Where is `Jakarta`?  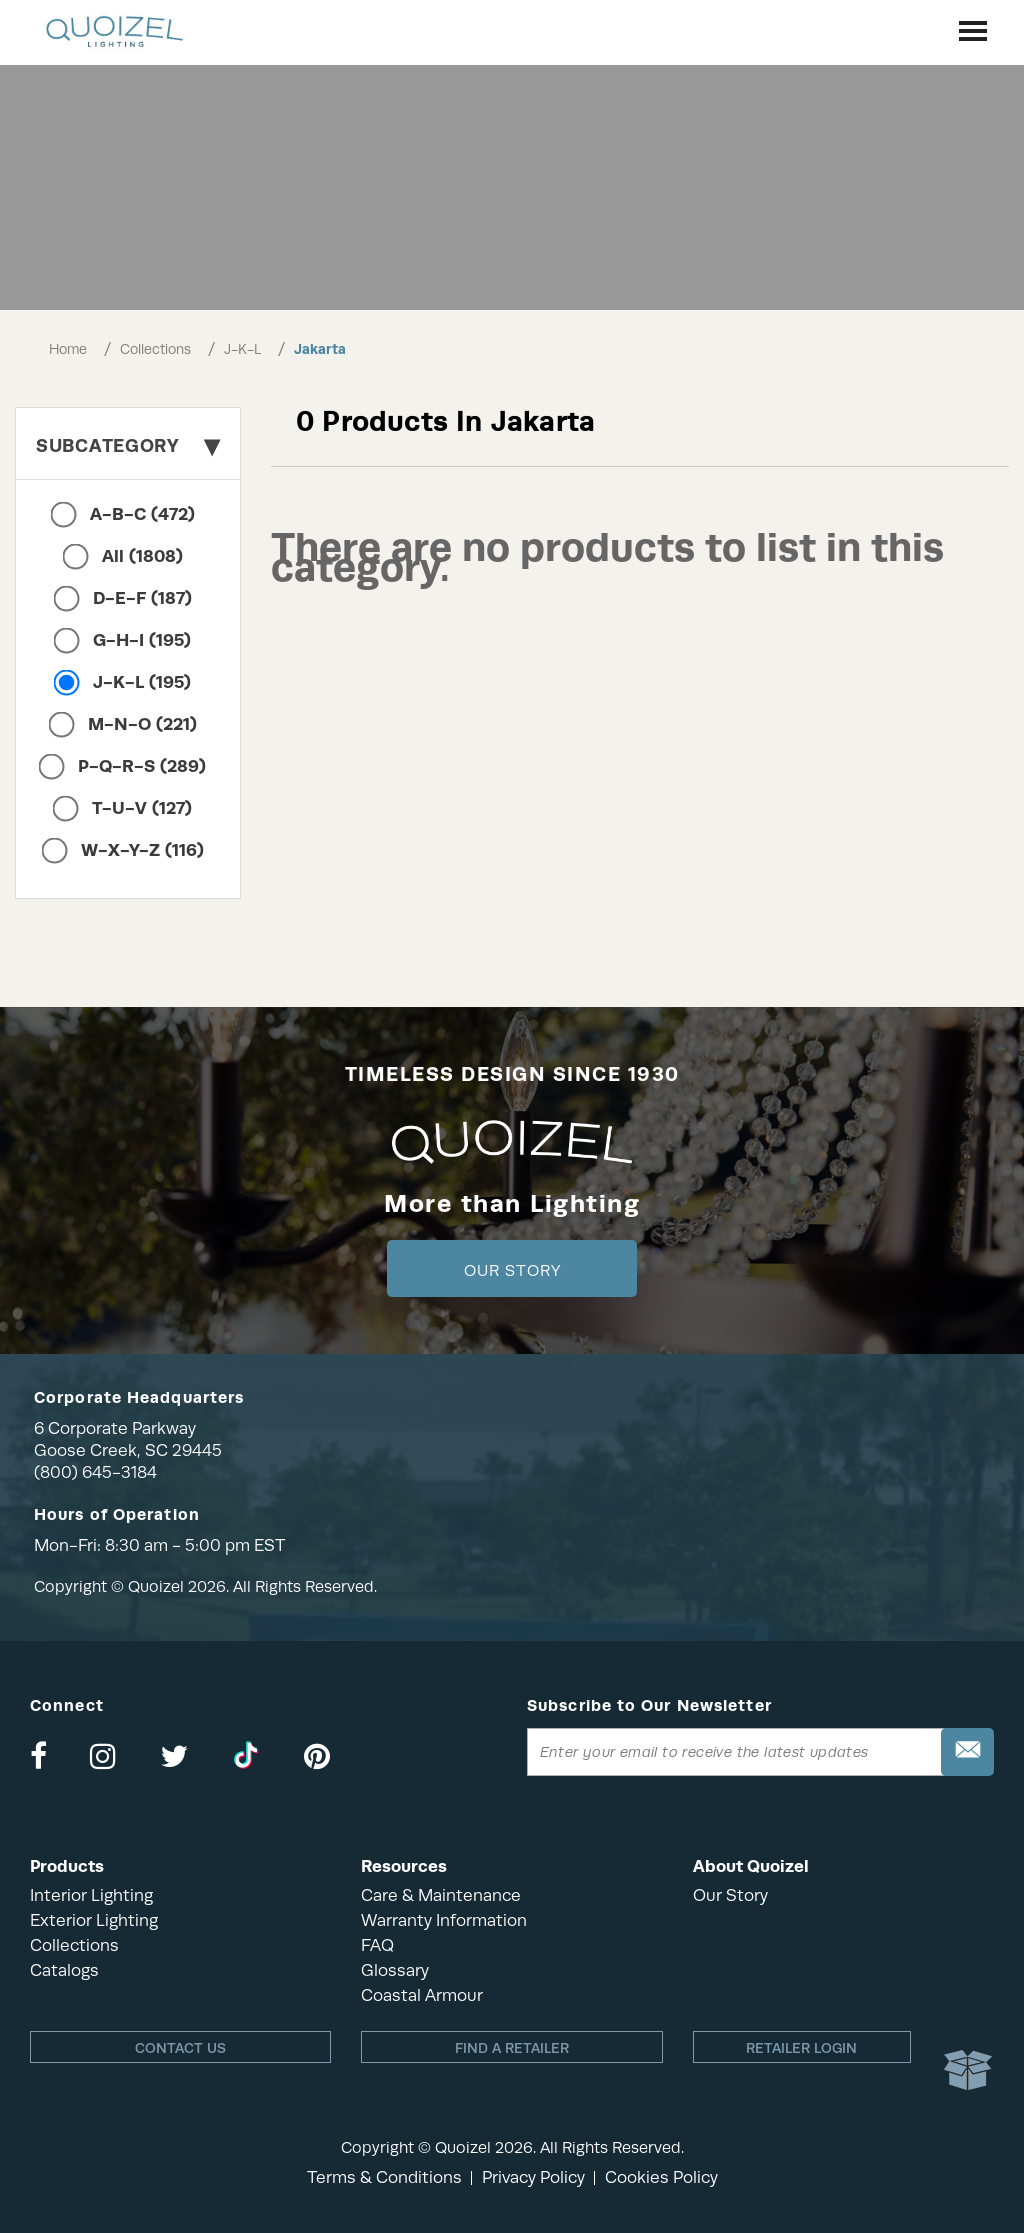
Jakarta is located at coordinates (320, 349).